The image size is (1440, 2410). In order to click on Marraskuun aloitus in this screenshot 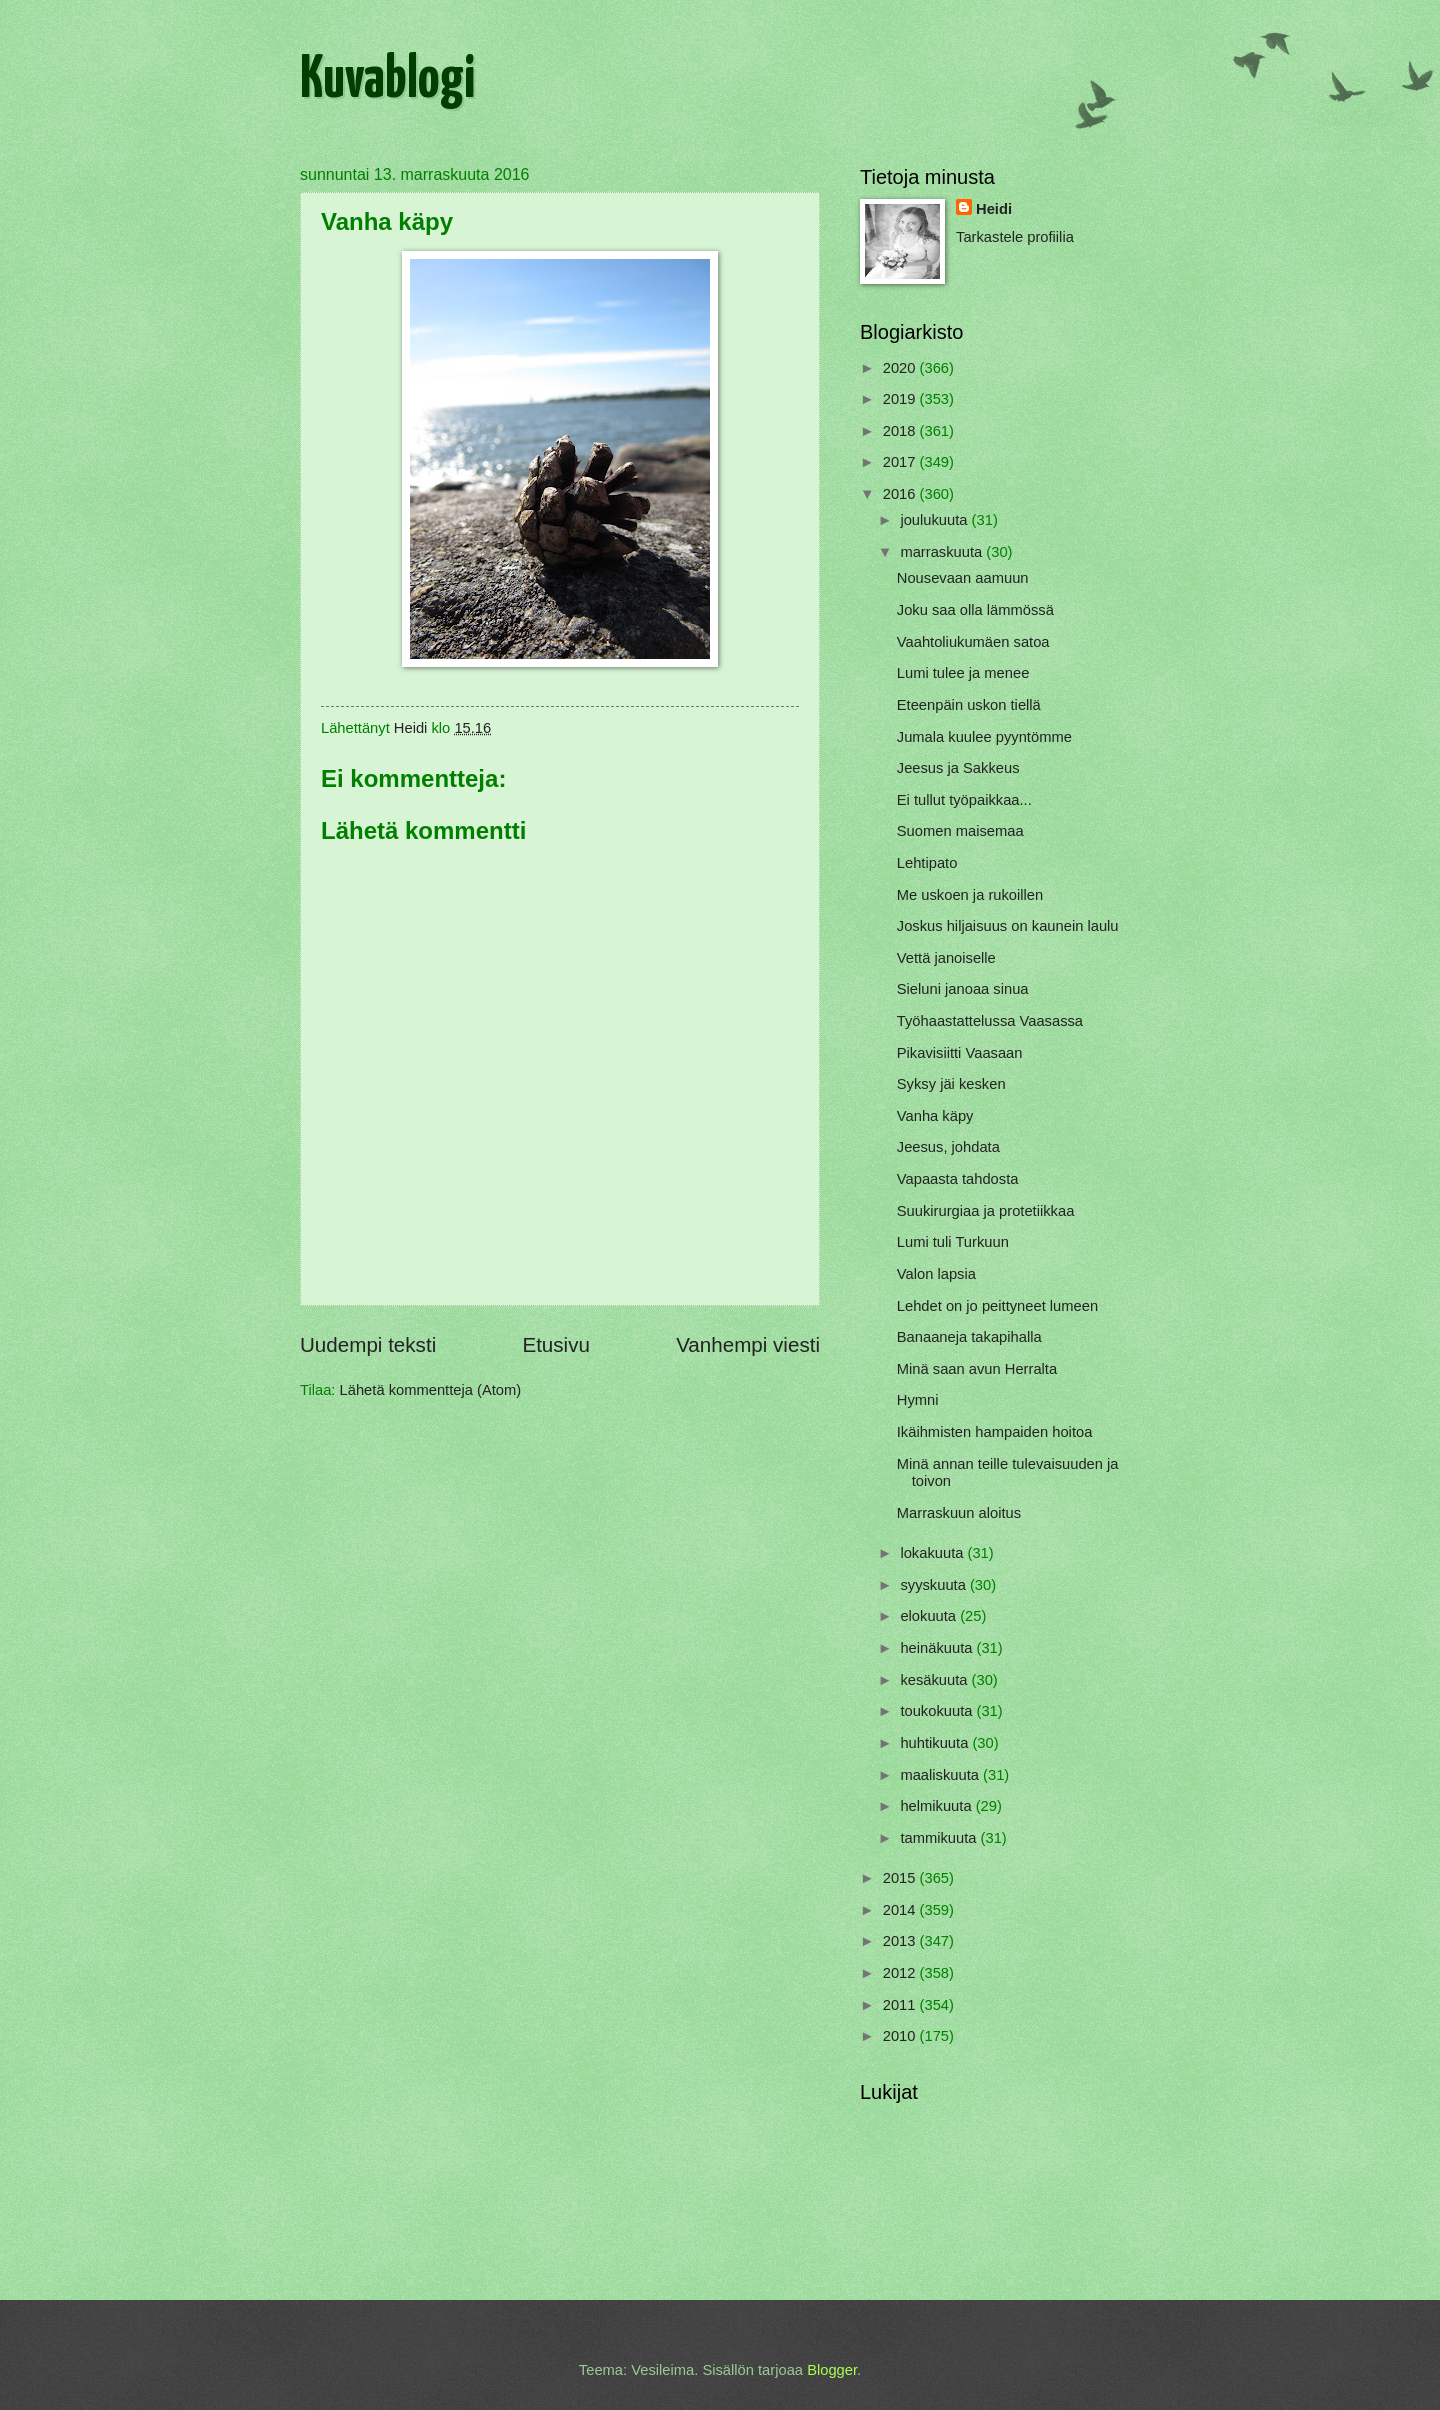, I will do `click(959, 1513)`.